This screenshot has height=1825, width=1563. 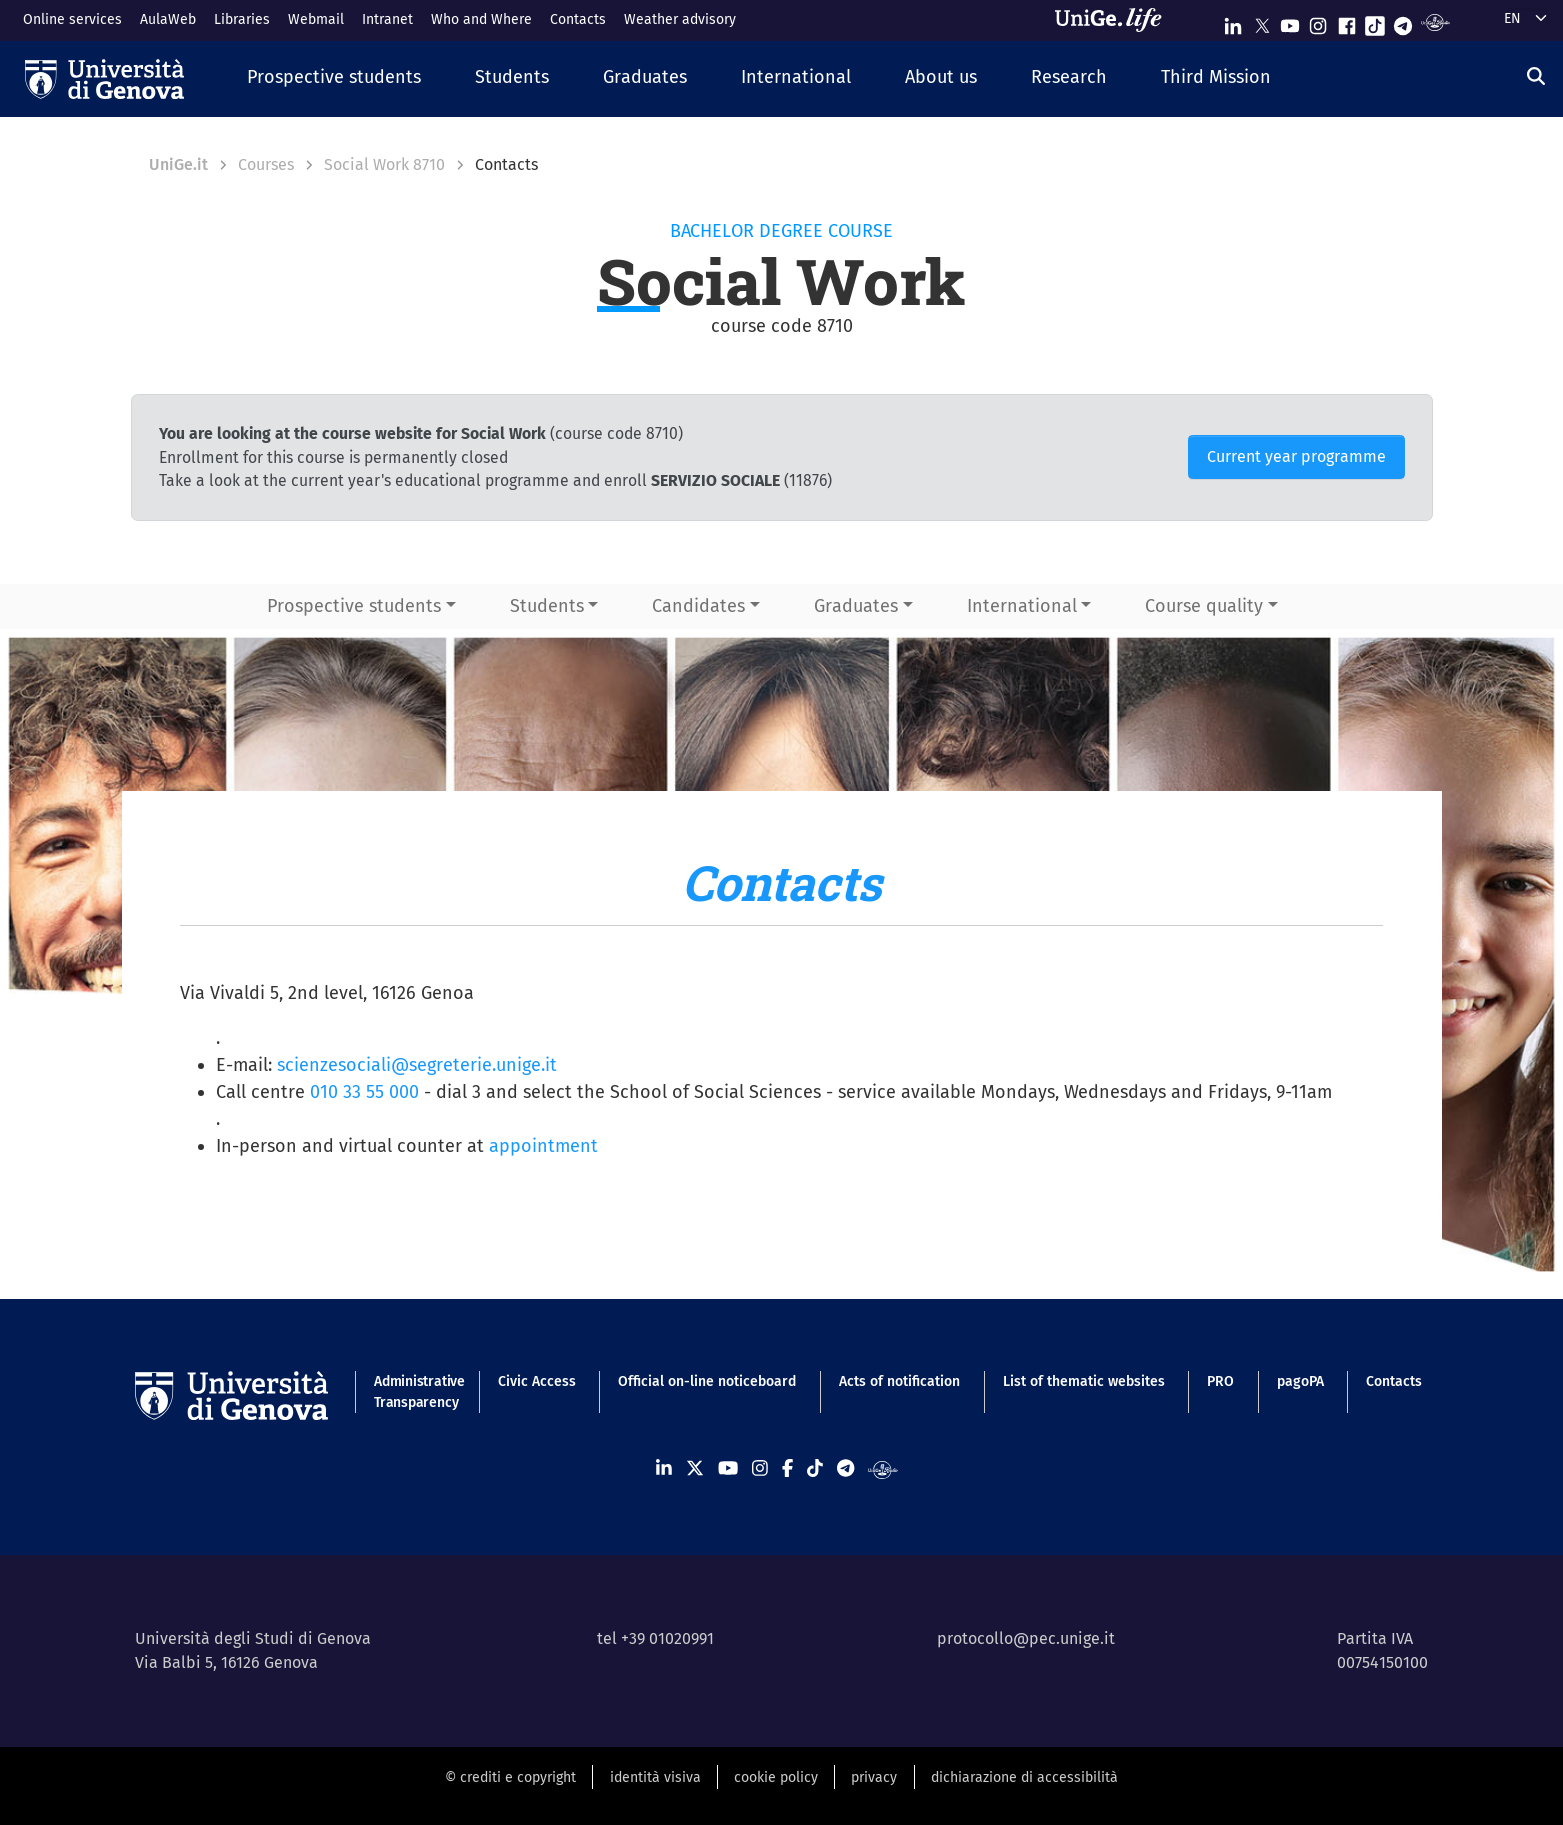 What do you see at coordinates (1233, 21) in the screenshot?
I see `[Seguici su Linkedin]` at bounding box center [1233, 21].